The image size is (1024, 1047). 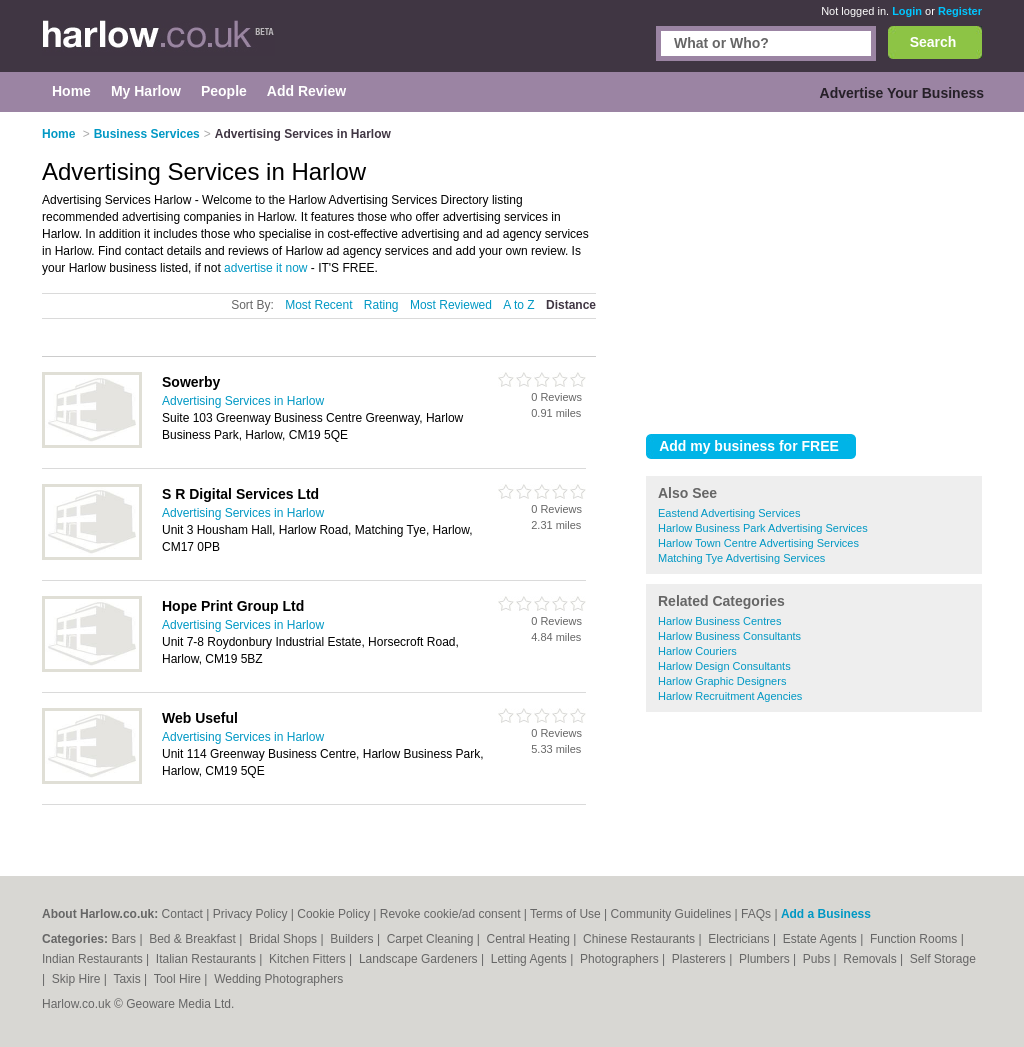 What do you see at coordinates (381, 305) in the screenshot?
I see `Rating` at bounding box center [381, 305].